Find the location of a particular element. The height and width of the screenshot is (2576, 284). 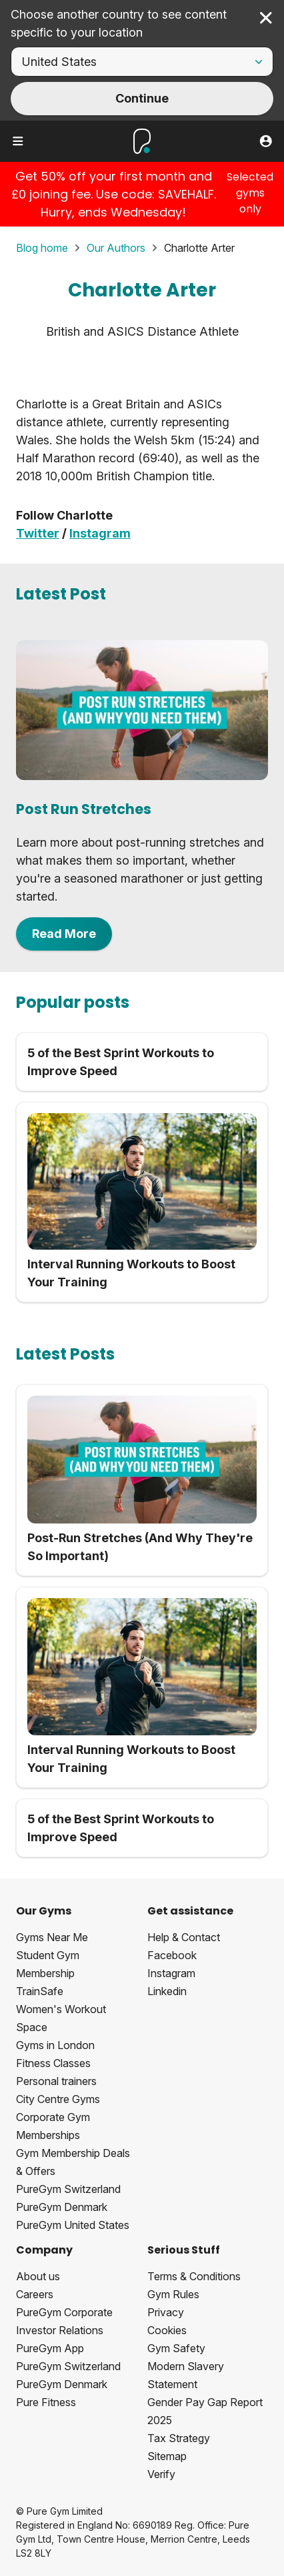

Cookies is located at coordinates (167, 2330).